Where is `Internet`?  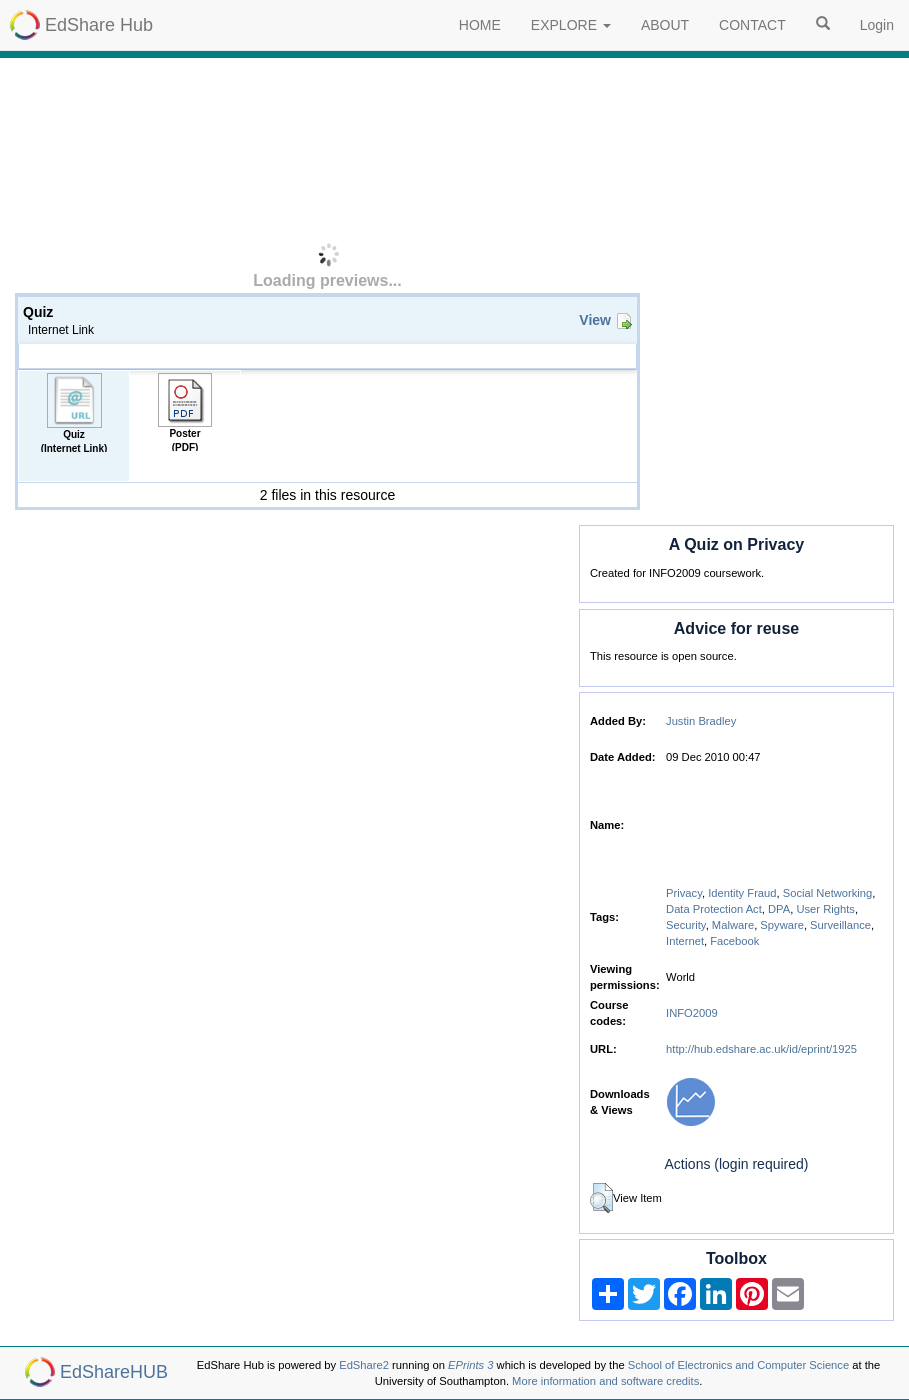
Internet is located at coordinates (685, 941).